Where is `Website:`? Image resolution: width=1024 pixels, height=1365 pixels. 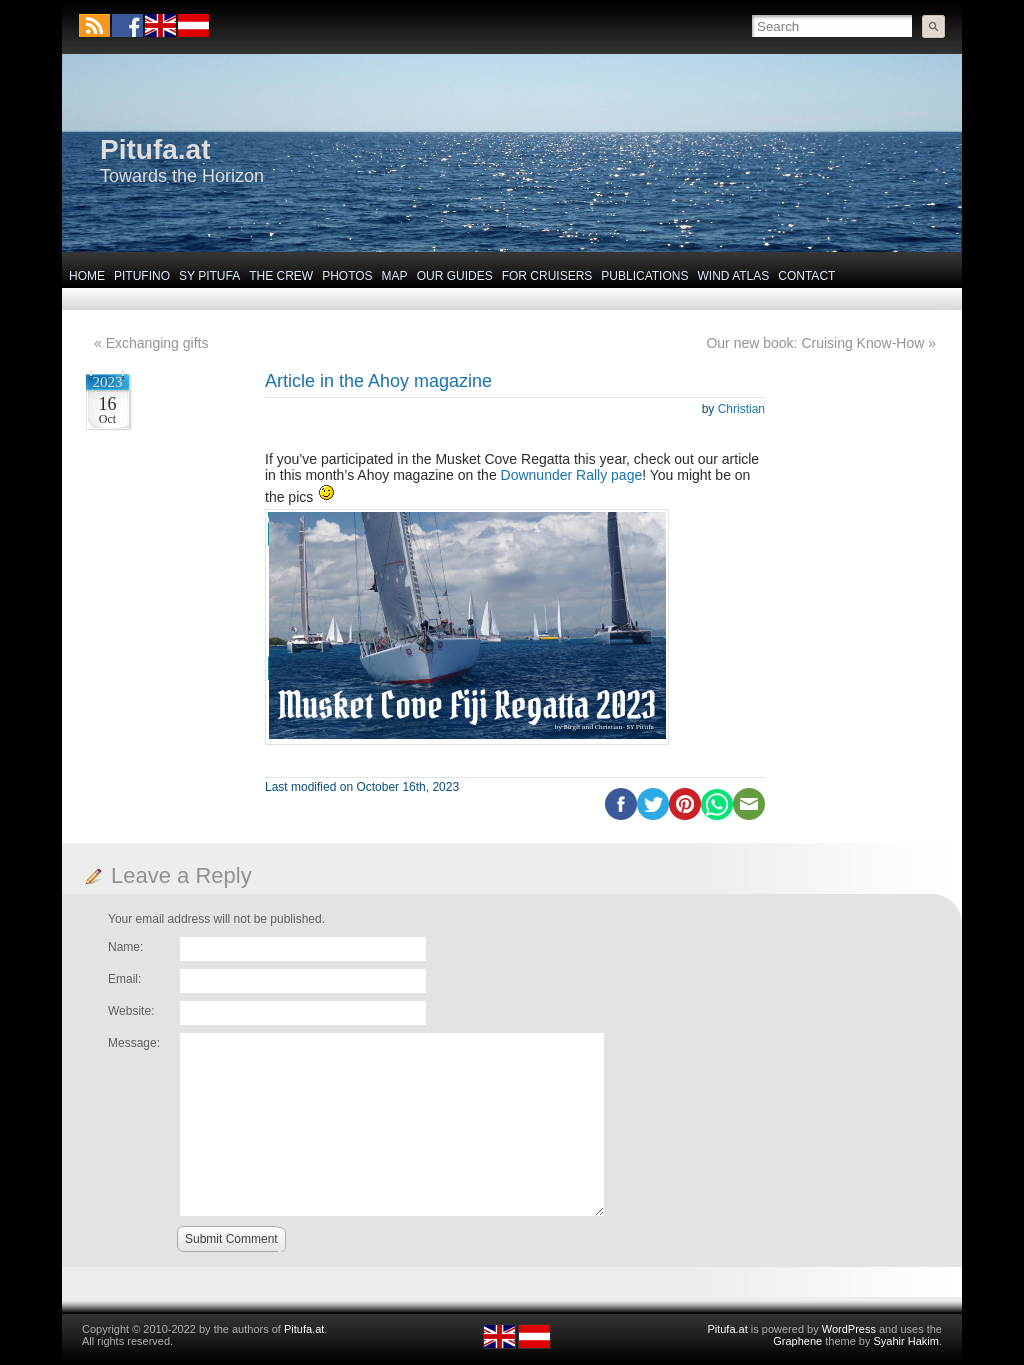
Website: is located at coordinates (131, 1011).